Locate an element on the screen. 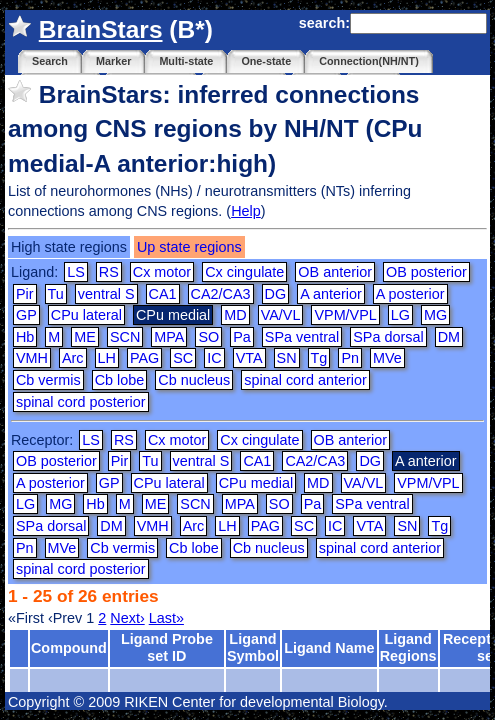 This screenshot has width=495, height=720. BrainStars is located at coordinates (101, 29).